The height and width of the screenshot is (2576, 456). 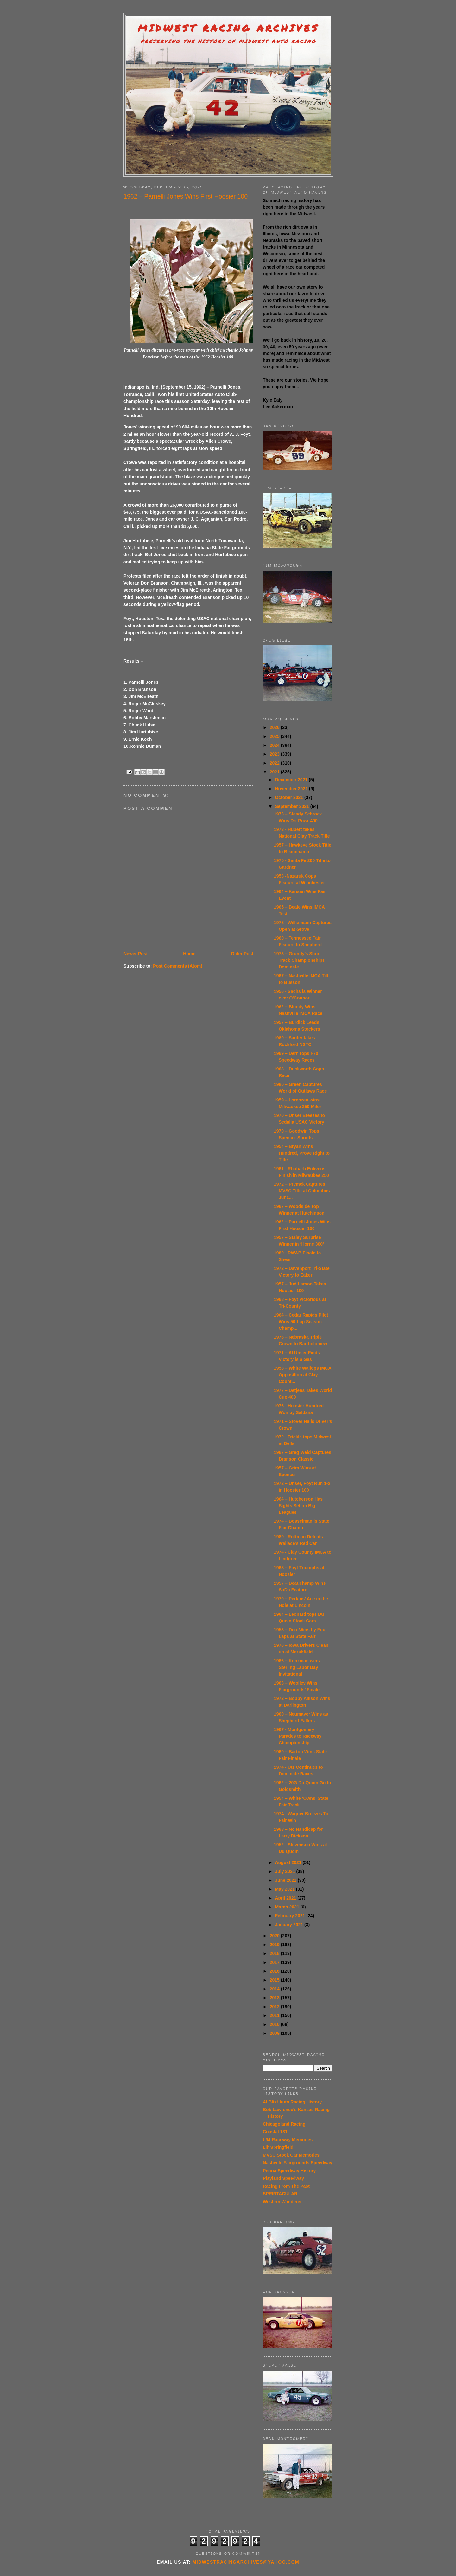 What do you see at coordinates (275, 1935) in the screenshot?
I see `2020` at bounding box center [275, 1935].